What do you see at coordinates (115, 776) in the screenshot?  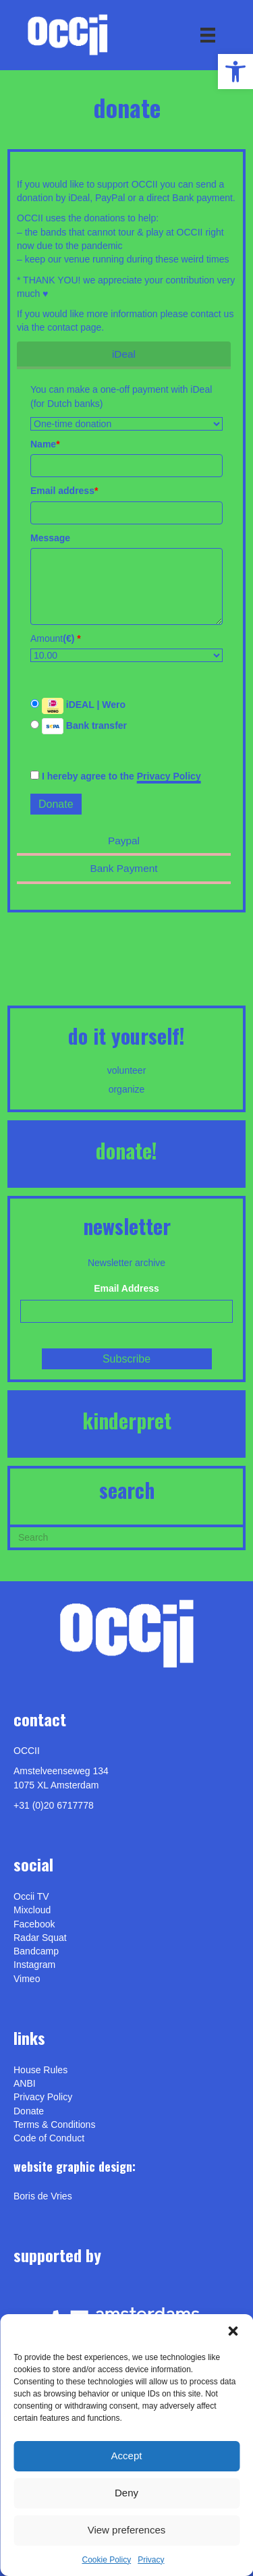 I see `I hereby agree to the` at bounding box center [115, 776].